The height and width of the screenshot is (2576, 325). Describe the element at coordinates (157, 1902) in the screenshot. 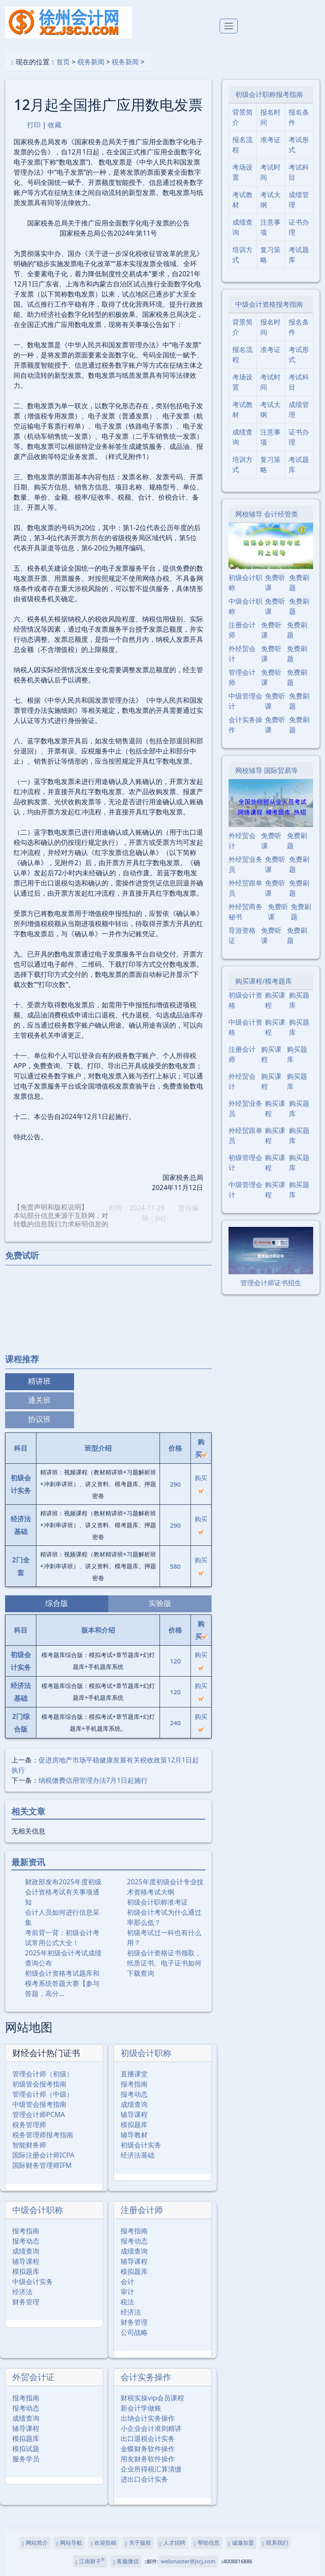

I see `初级会计职称准考证` at that location.